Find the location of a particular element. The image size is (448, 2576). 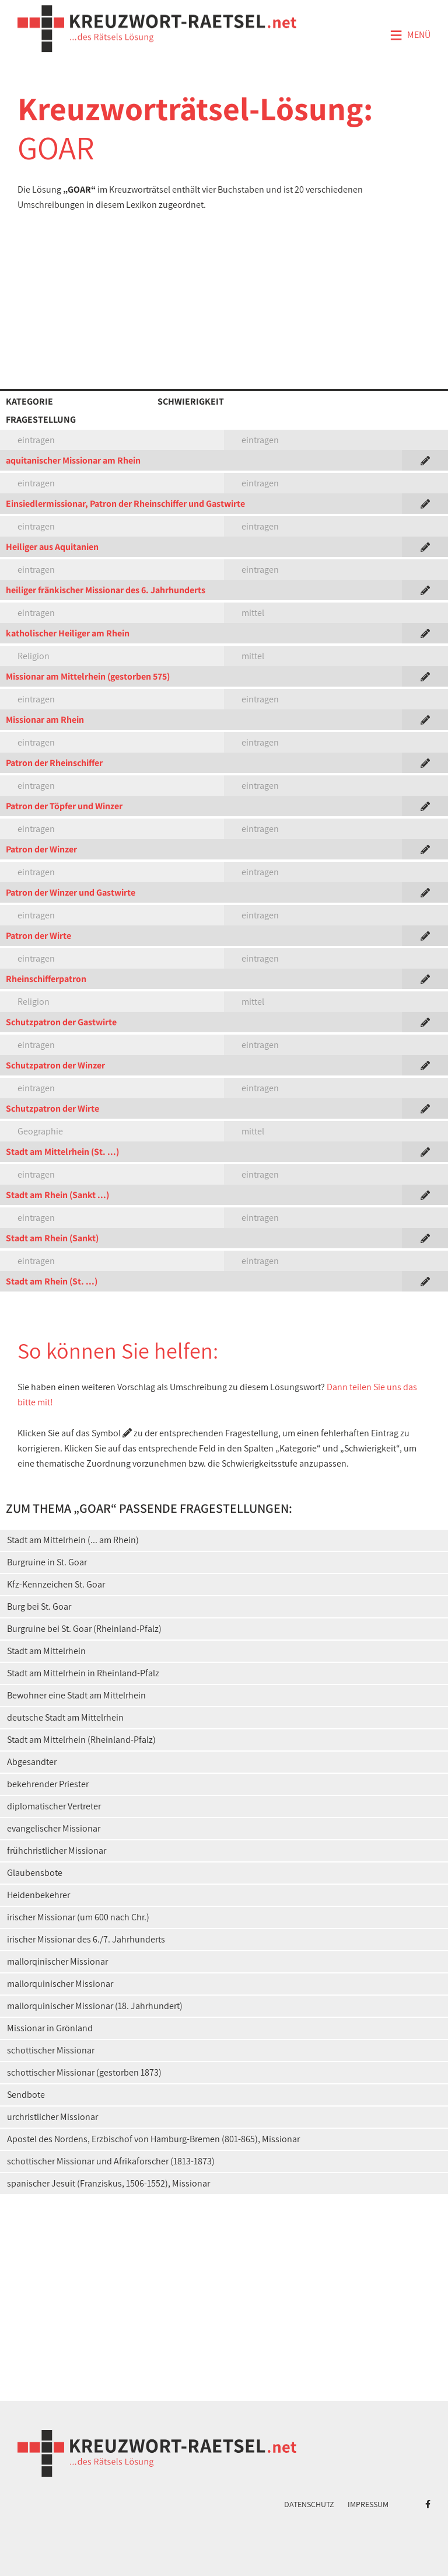

katholischer Heiliger am Rhein is located at coordinates (68, 633).